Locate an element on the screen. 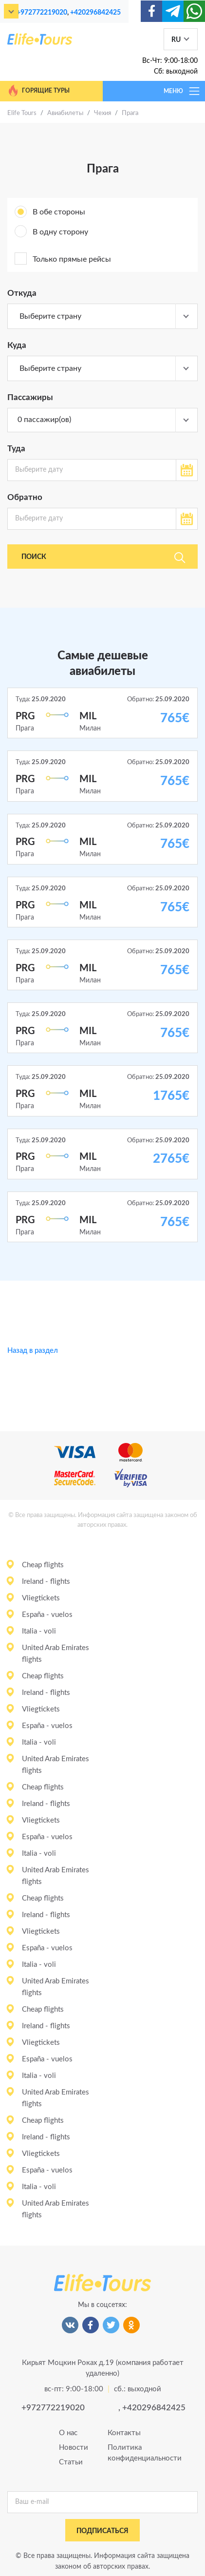 The height and width of the screenshot is (2576, 205). Новости is located at coordinates (73, 2447).